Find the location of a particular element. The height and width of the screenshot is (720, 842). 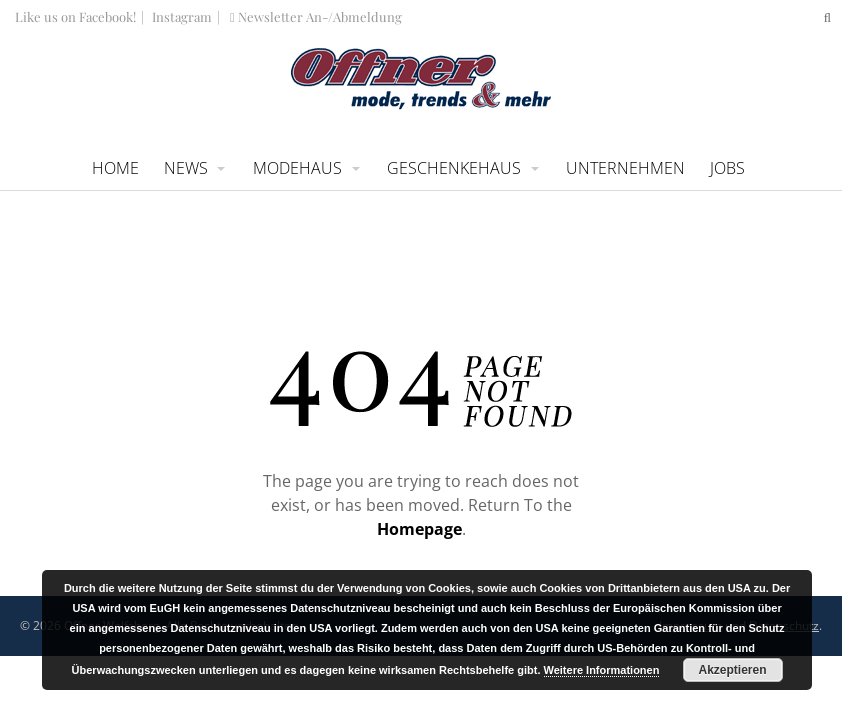

Geschenkehaus is located at coordinates (454, 168).